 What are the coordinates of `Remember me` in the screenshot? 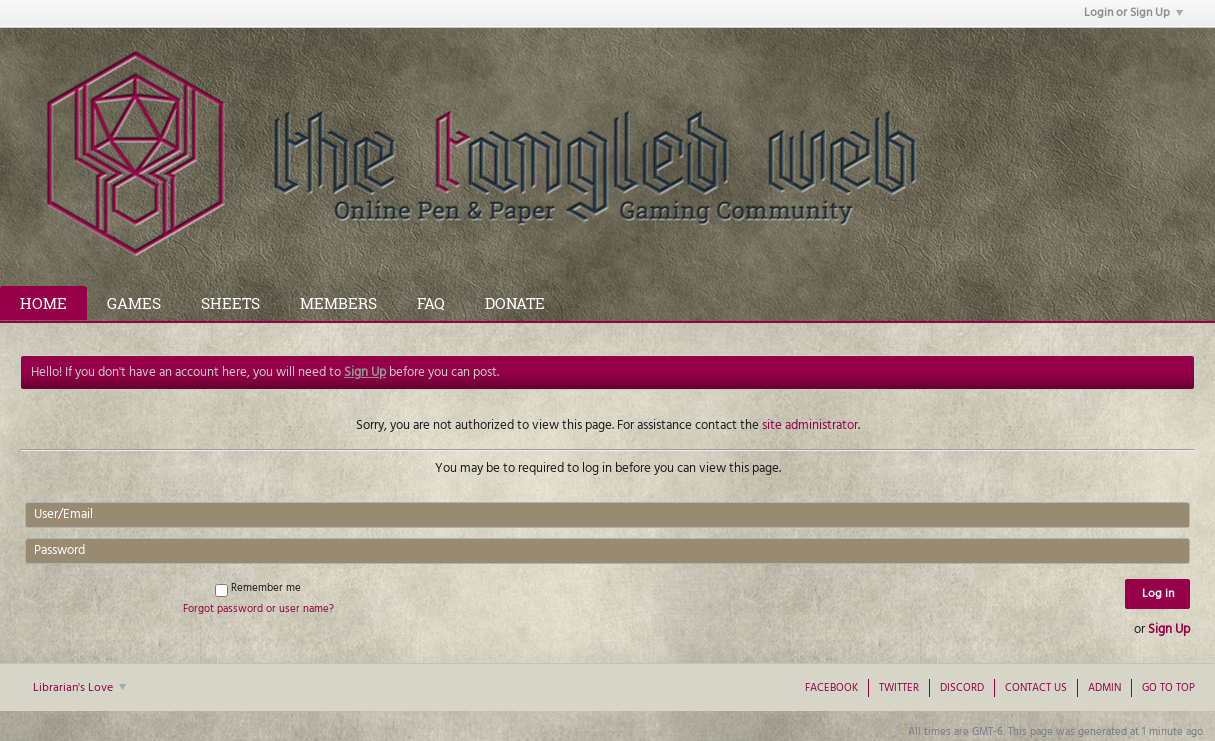 It's located at (258, 588).